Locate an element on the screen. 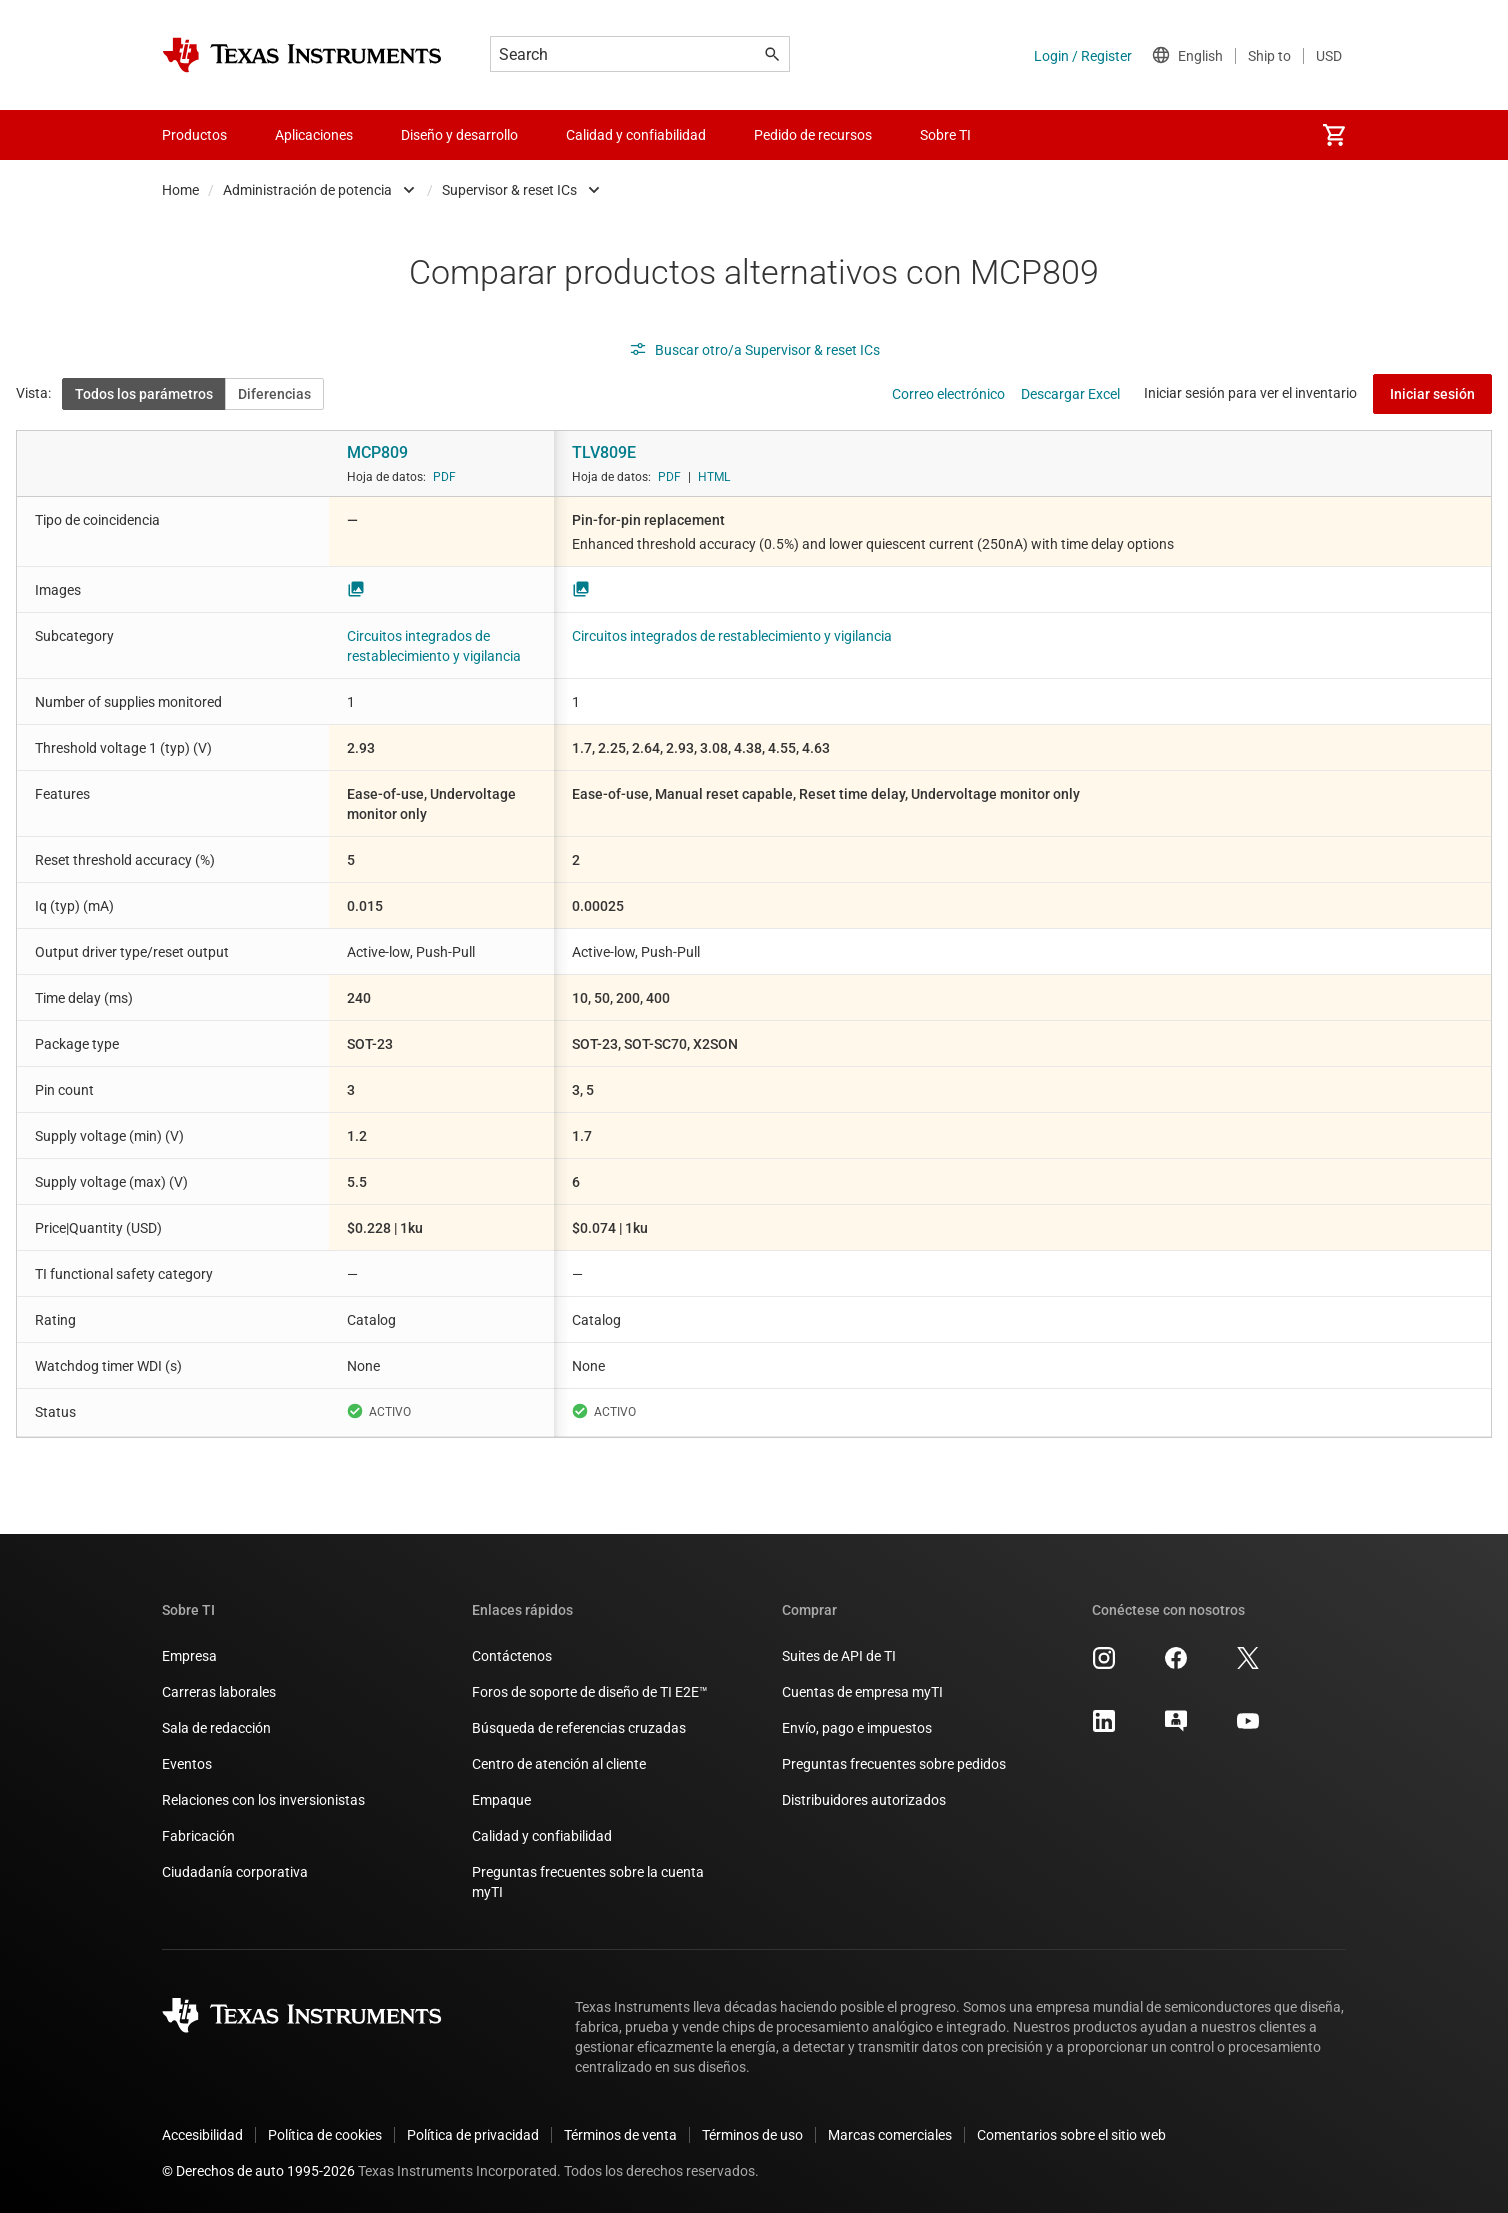 This screenshot has height=2213, width=1508. Fabricación is located at coordinates (198, 1836).